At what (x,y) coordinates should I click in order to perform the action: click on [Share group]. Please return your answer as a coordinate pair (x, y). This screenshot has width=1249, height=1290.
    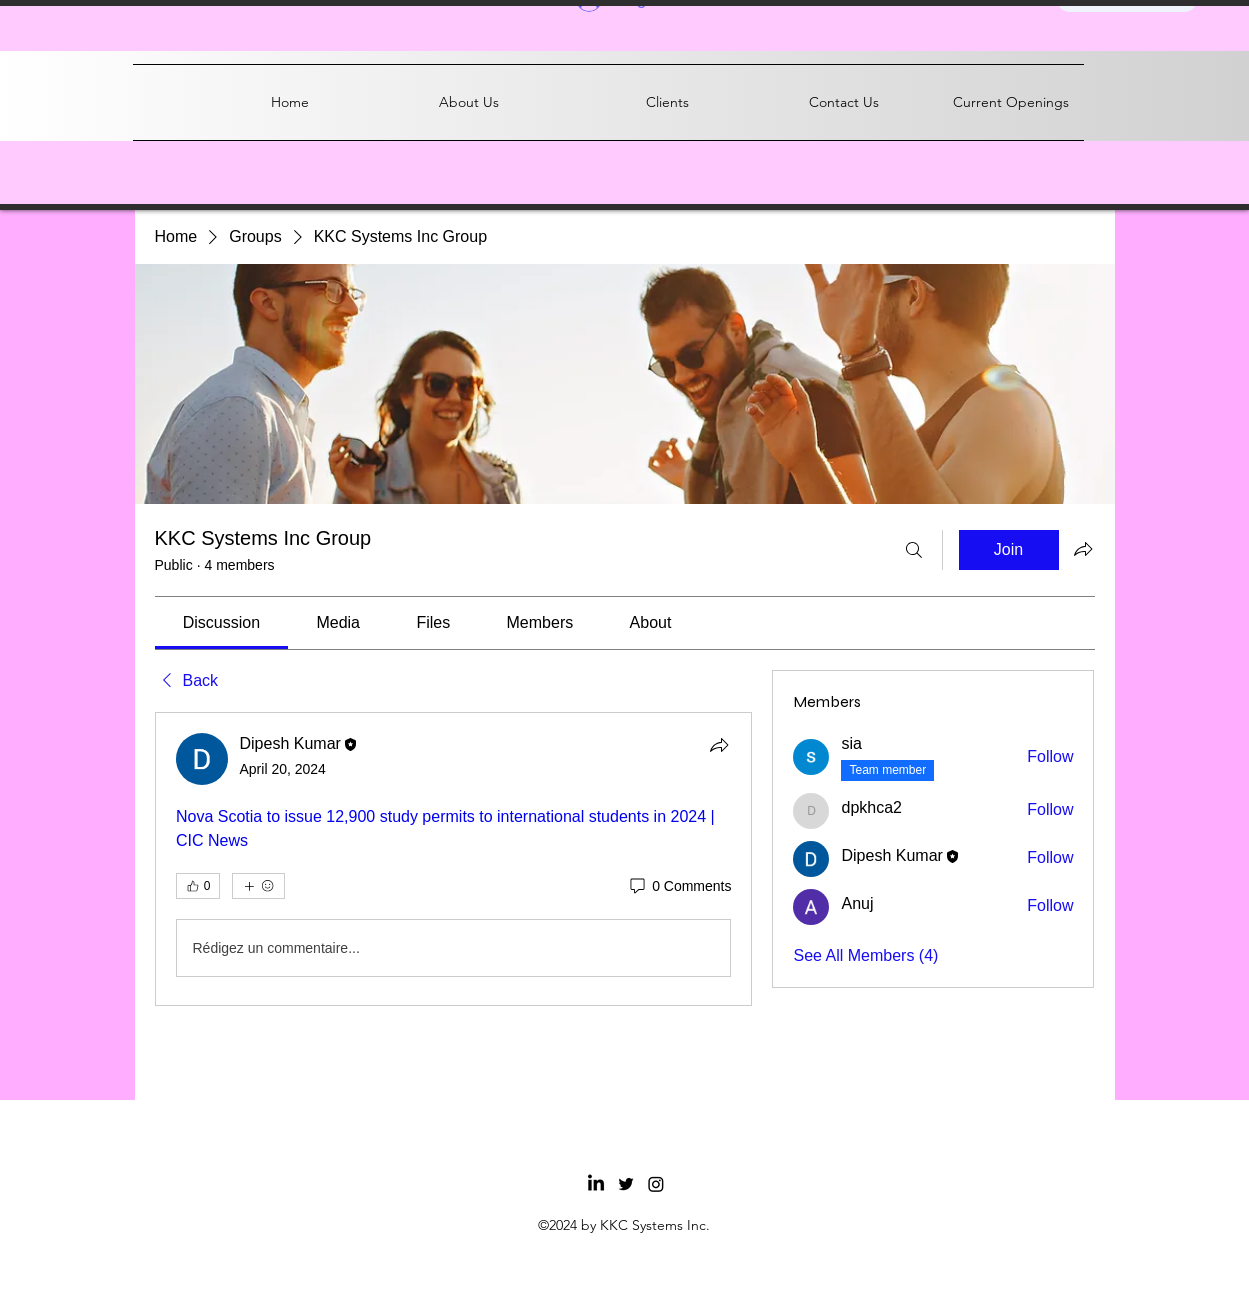
    Looking at the image, I should click on (1083, 549).